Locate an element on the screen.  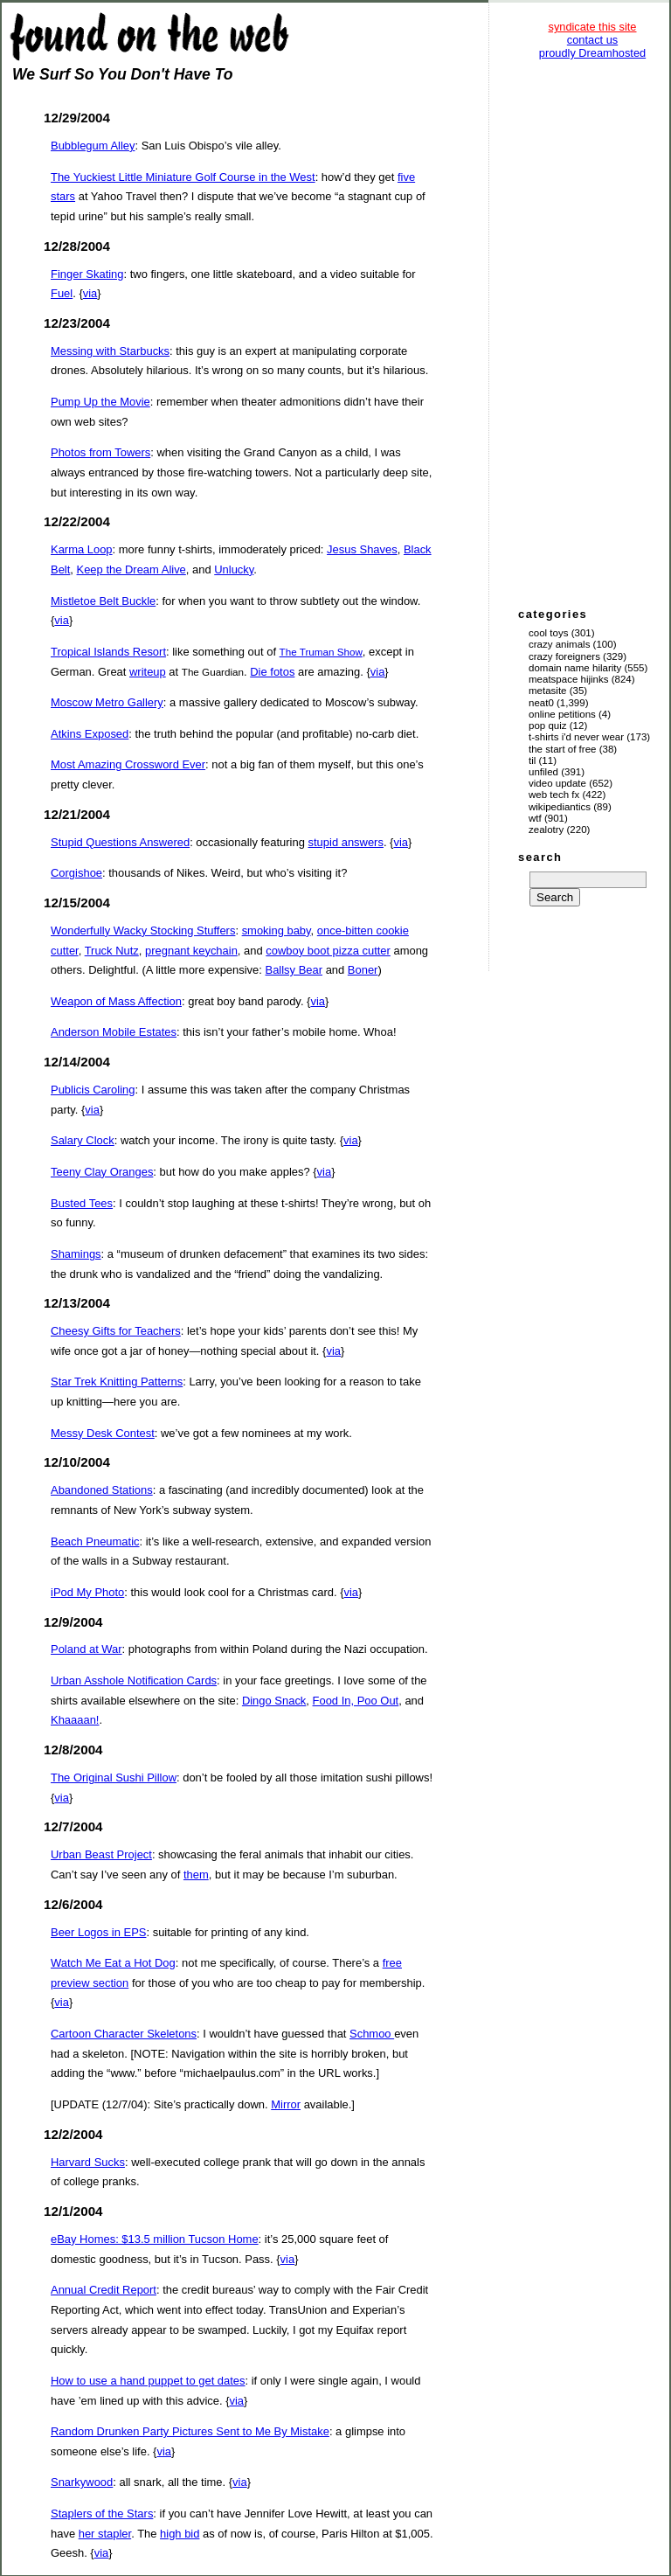
Boner is located at coordinates (363, 969).